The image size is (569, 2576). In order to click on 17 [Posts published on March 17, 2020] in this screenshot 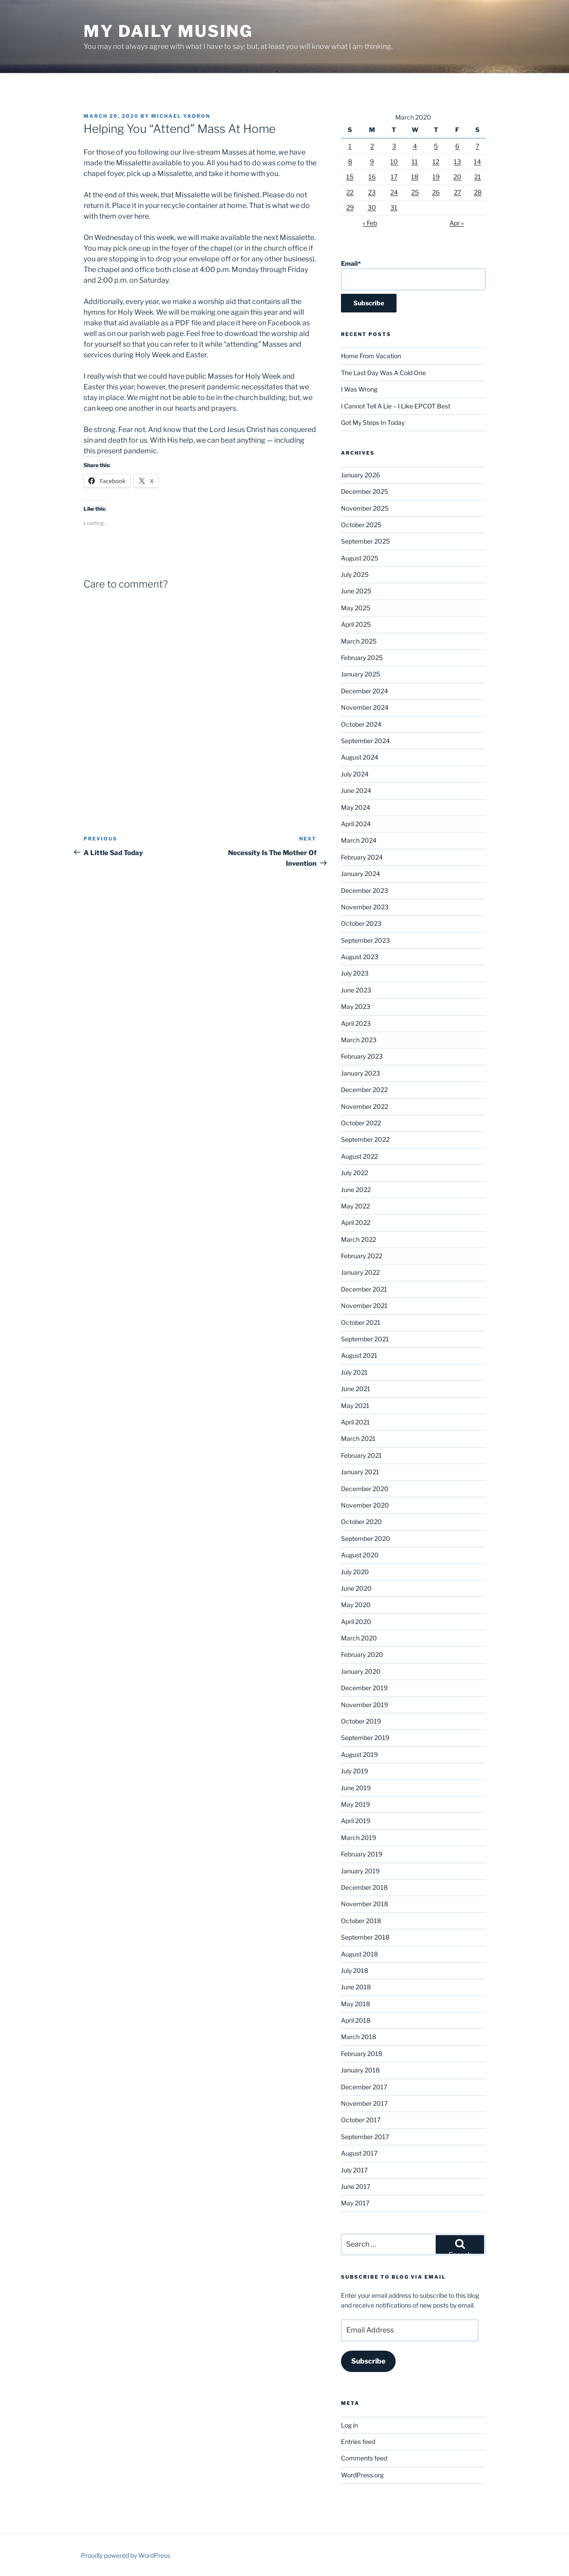, I will do `click(394, 176)`.